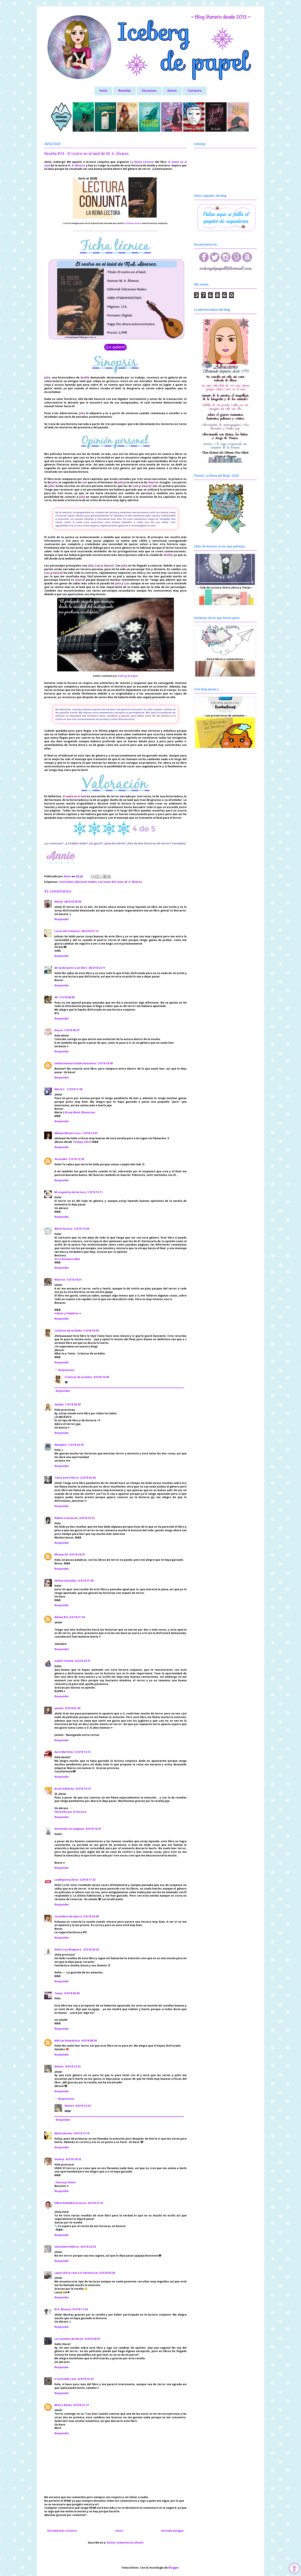  Describe the element at coordinates (61, 1554) in the screenshot. I see `Mireya Gil` at that location.